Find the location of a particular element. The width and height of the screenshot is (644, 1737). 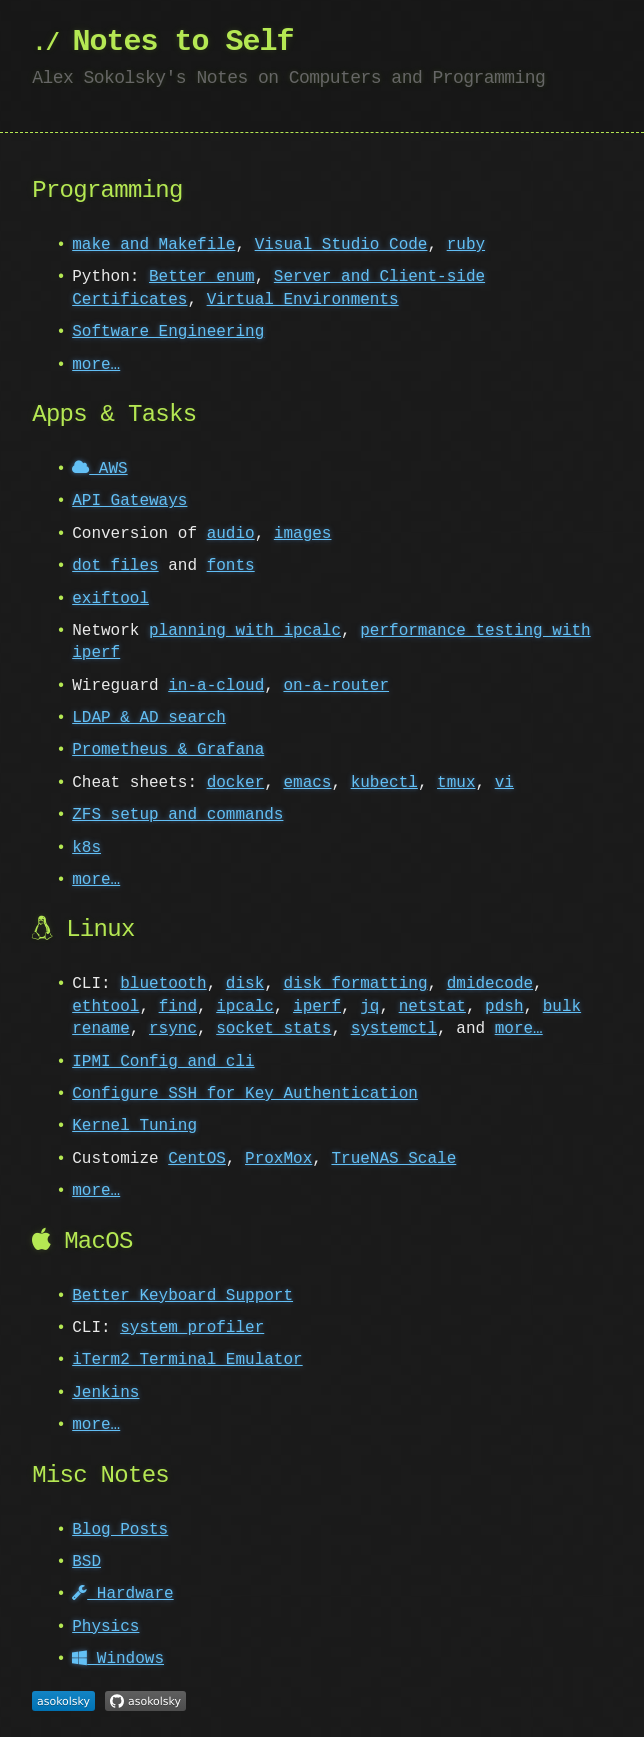

in-a-cloud is located at coordinates (216, 686).